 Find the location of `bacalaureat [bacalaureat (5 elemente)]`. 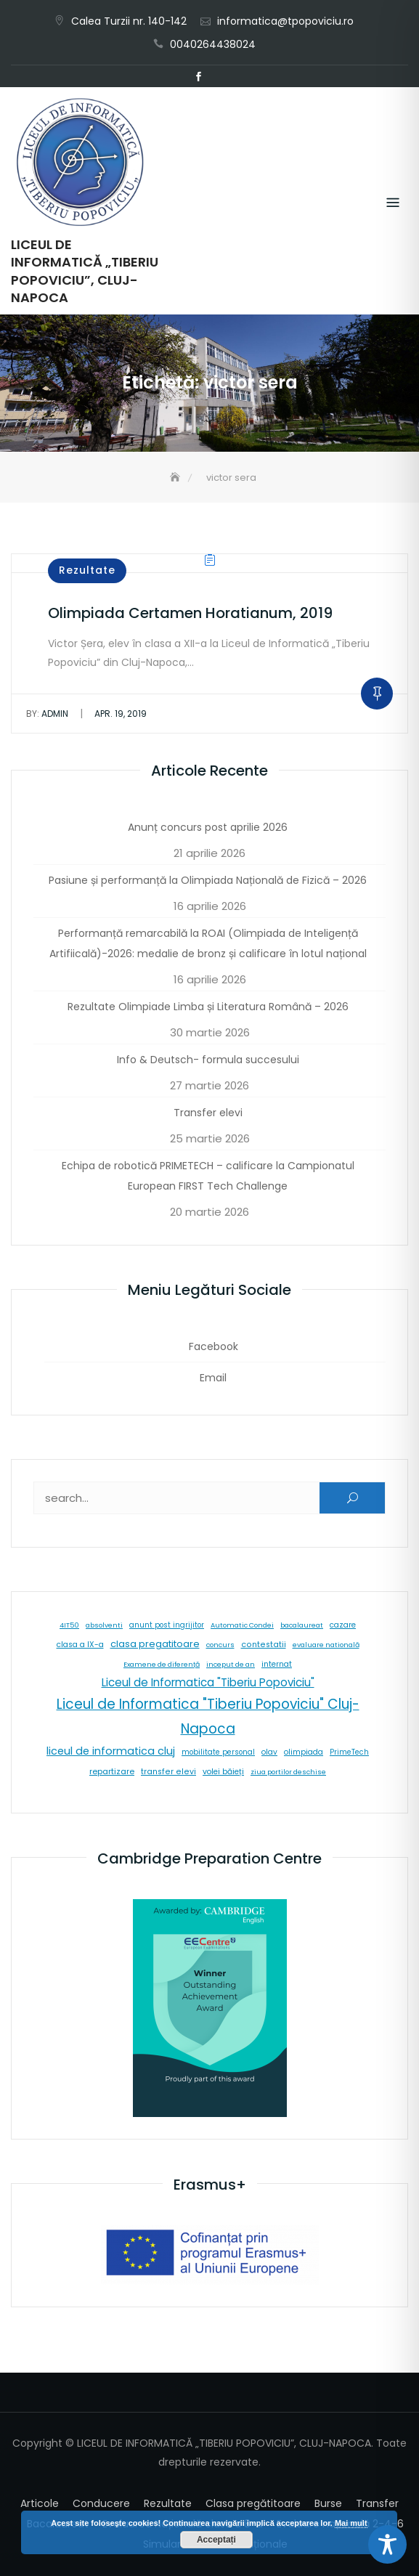

bacalaureat [bacalaureat (5 elemente)] is located at coordinates (301, 1625).